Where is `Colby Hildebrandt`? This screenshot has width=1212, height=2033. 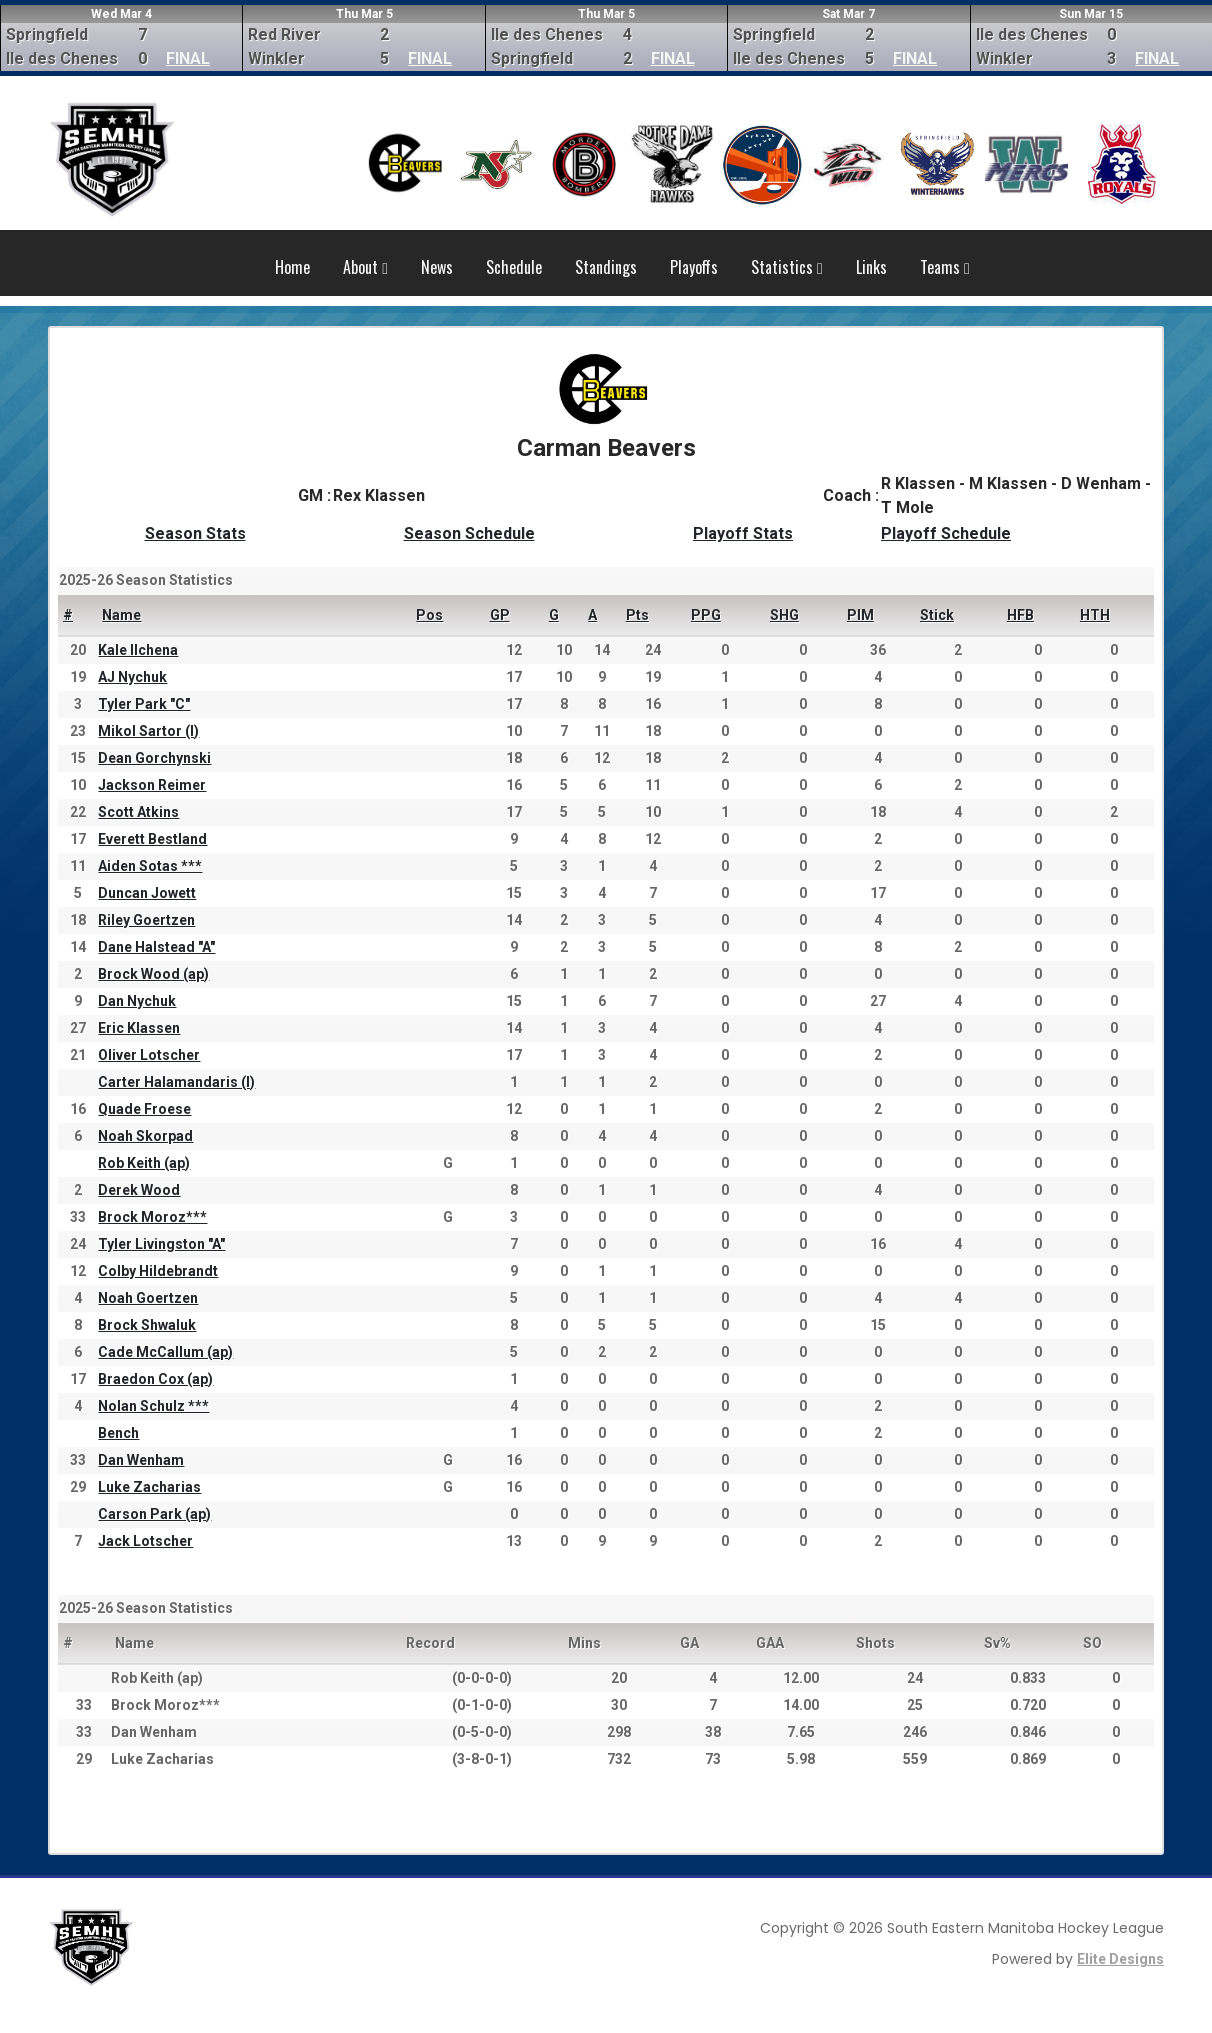 Colby Hildebrandt is located at coordinates (158, 1271).